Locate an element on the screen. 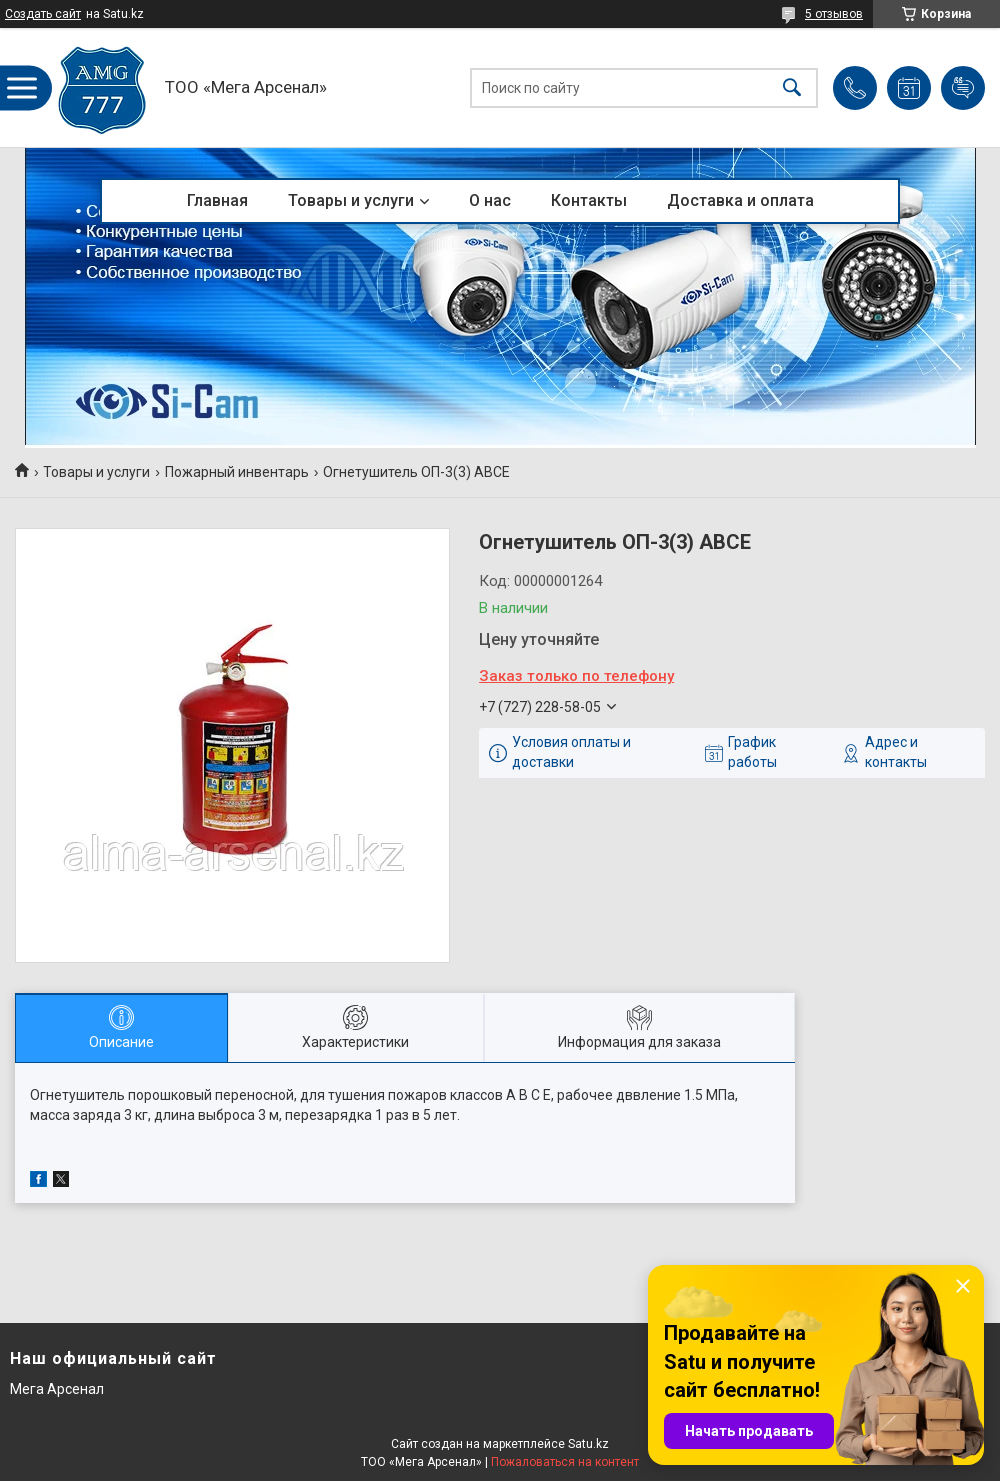  О нас is located at coordinates (490, 200).